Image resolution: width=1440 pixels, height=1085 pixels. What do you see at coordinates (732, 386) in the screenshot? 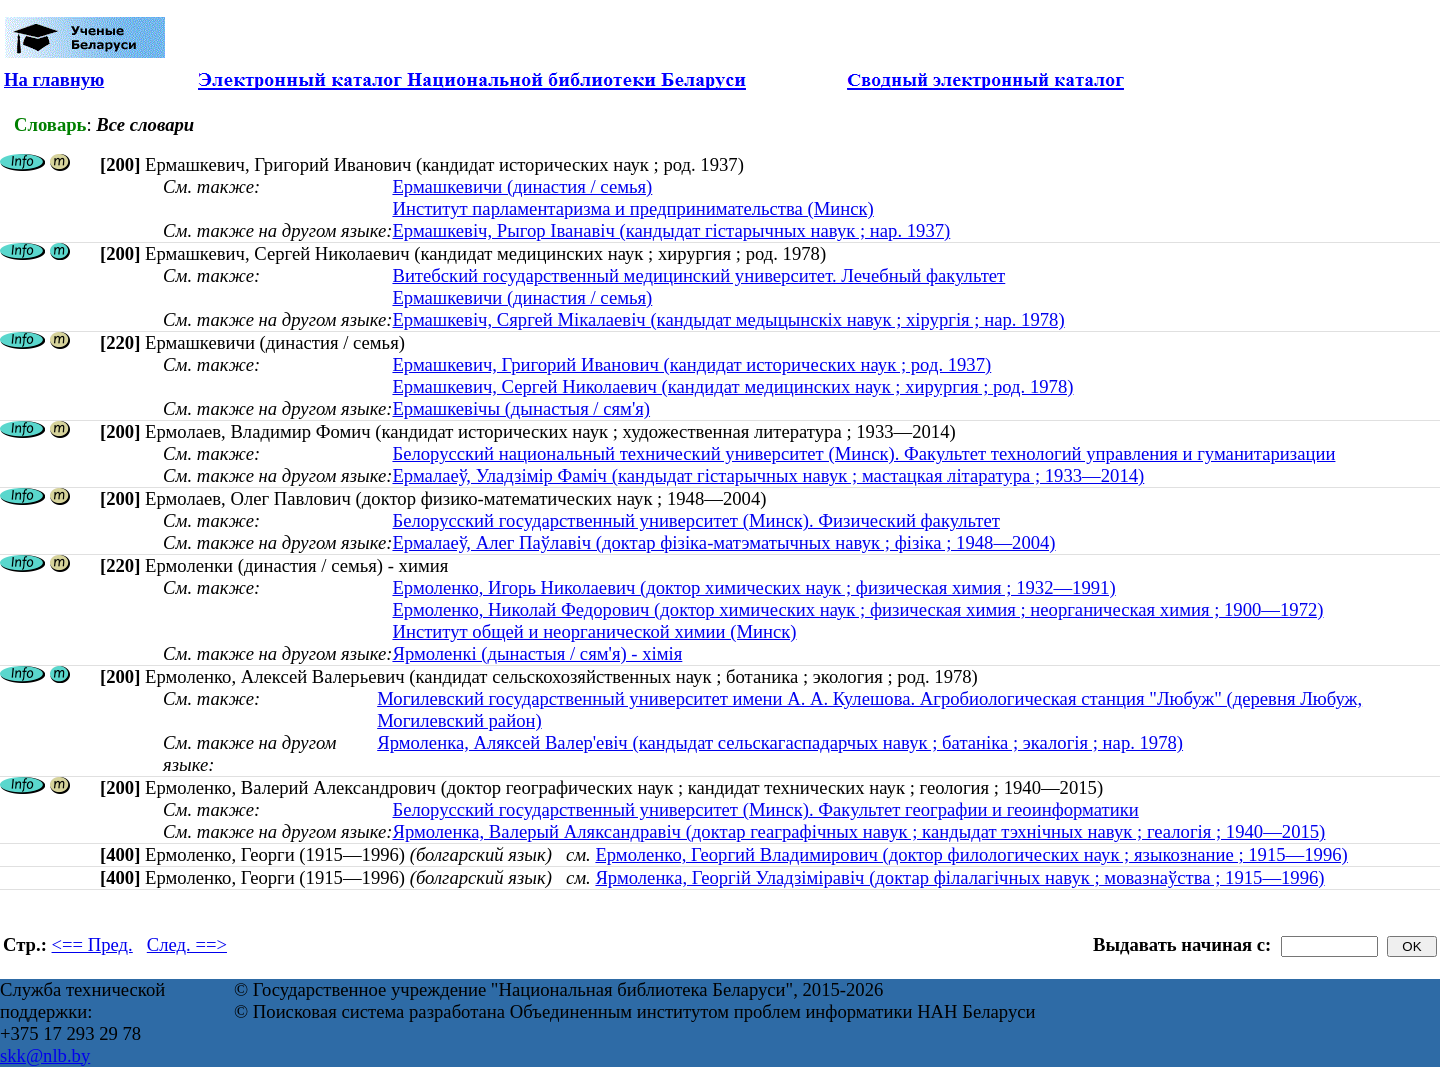
I see `Ермашкевич, Сергей Николаевич (кандидат медицинских наук ; хирургия ; род. 1978)` at bounding box center [732, 386].